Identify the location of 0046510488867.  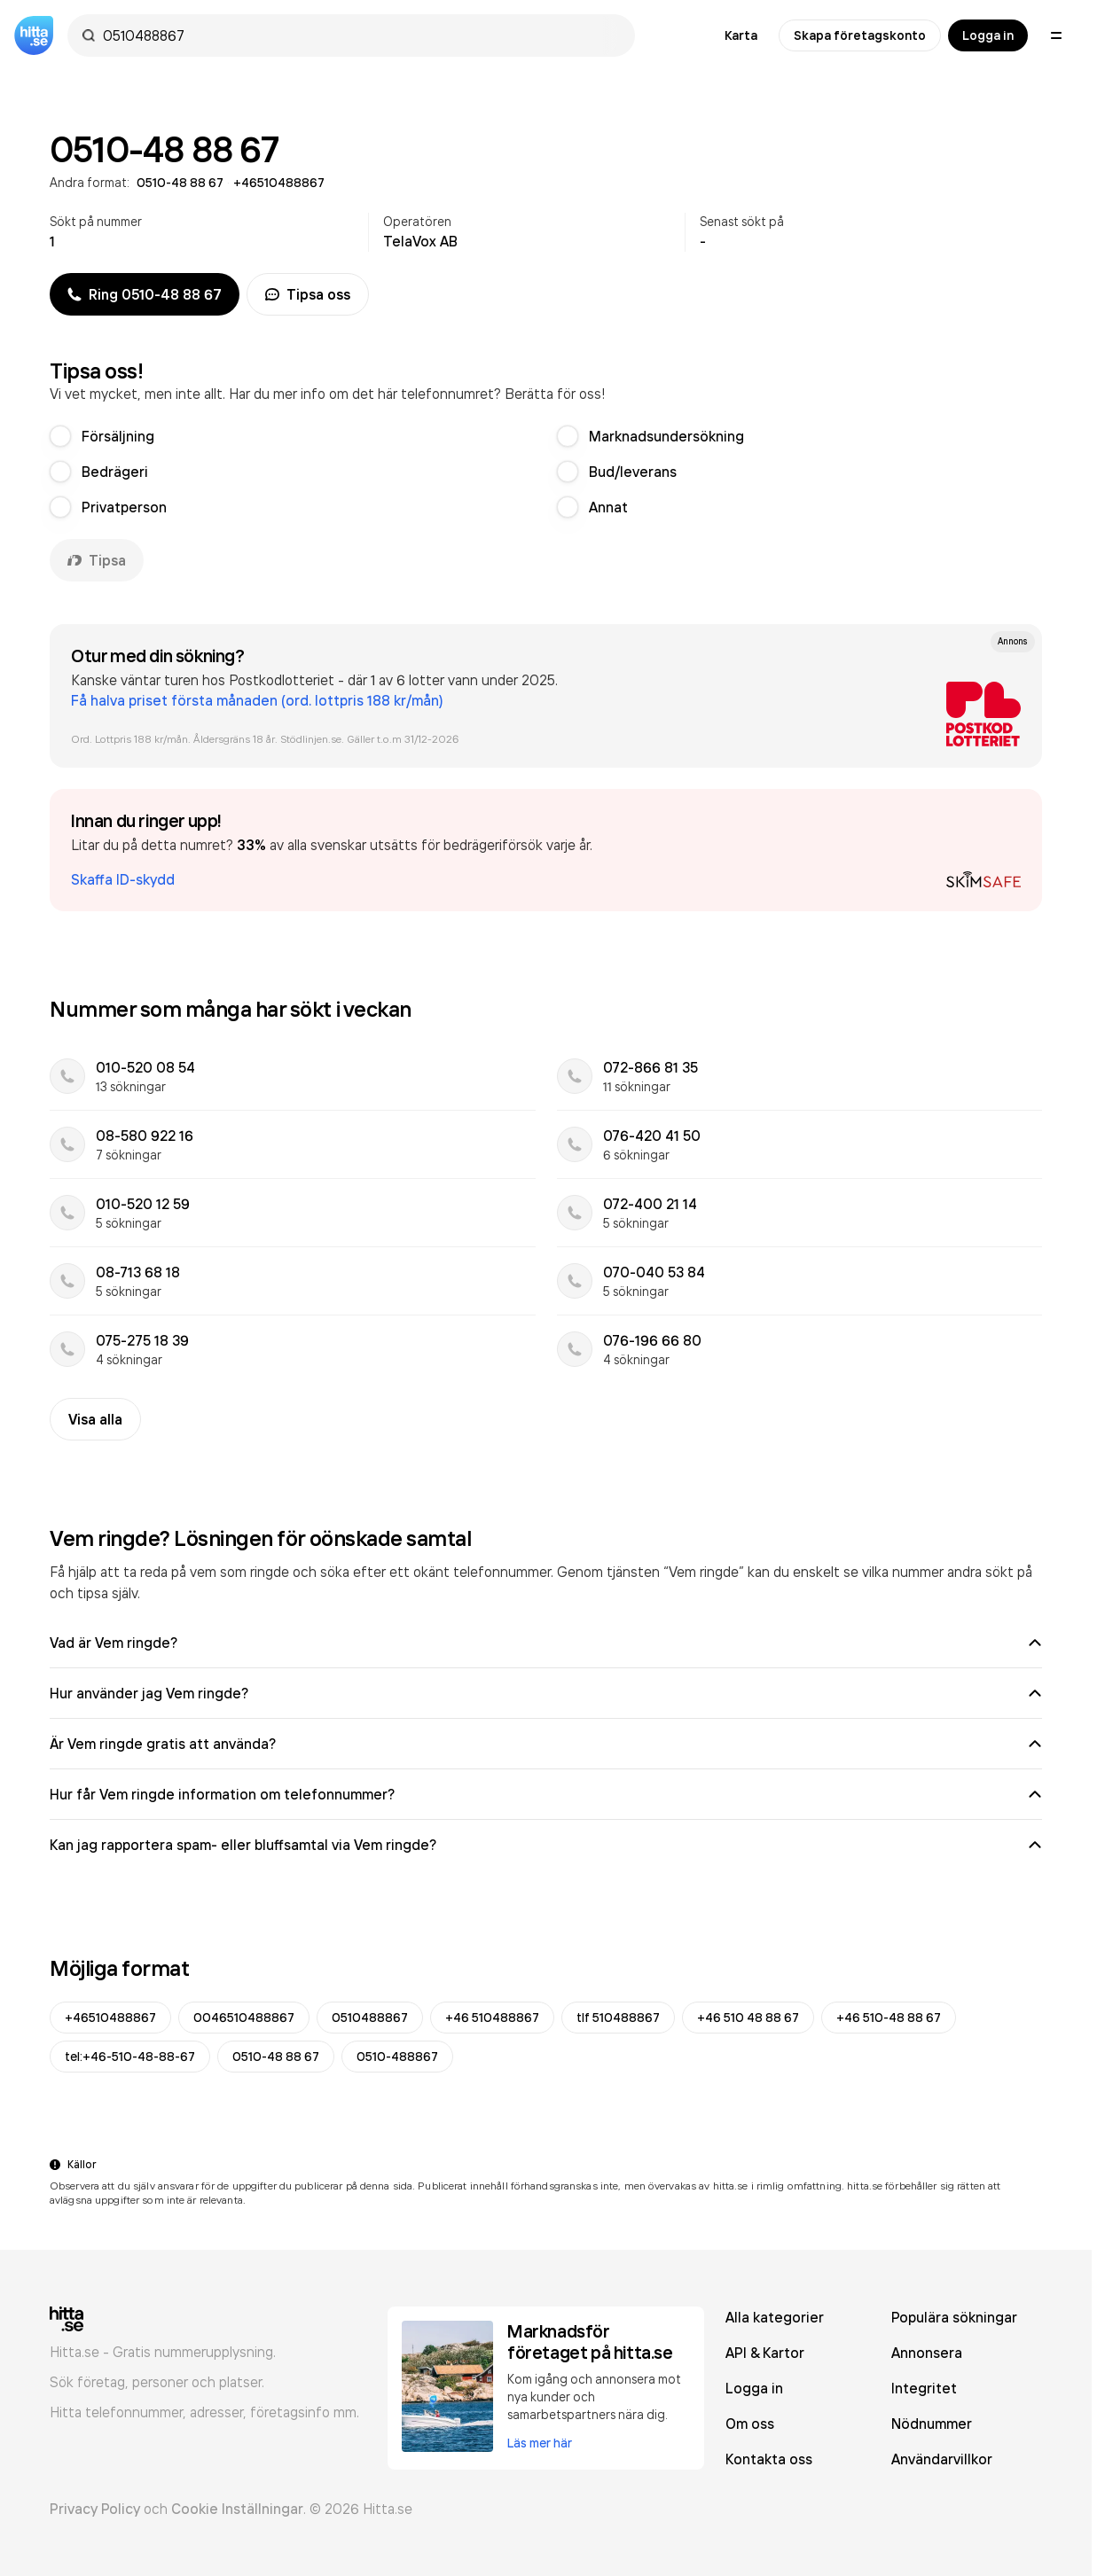
(243, 2018).